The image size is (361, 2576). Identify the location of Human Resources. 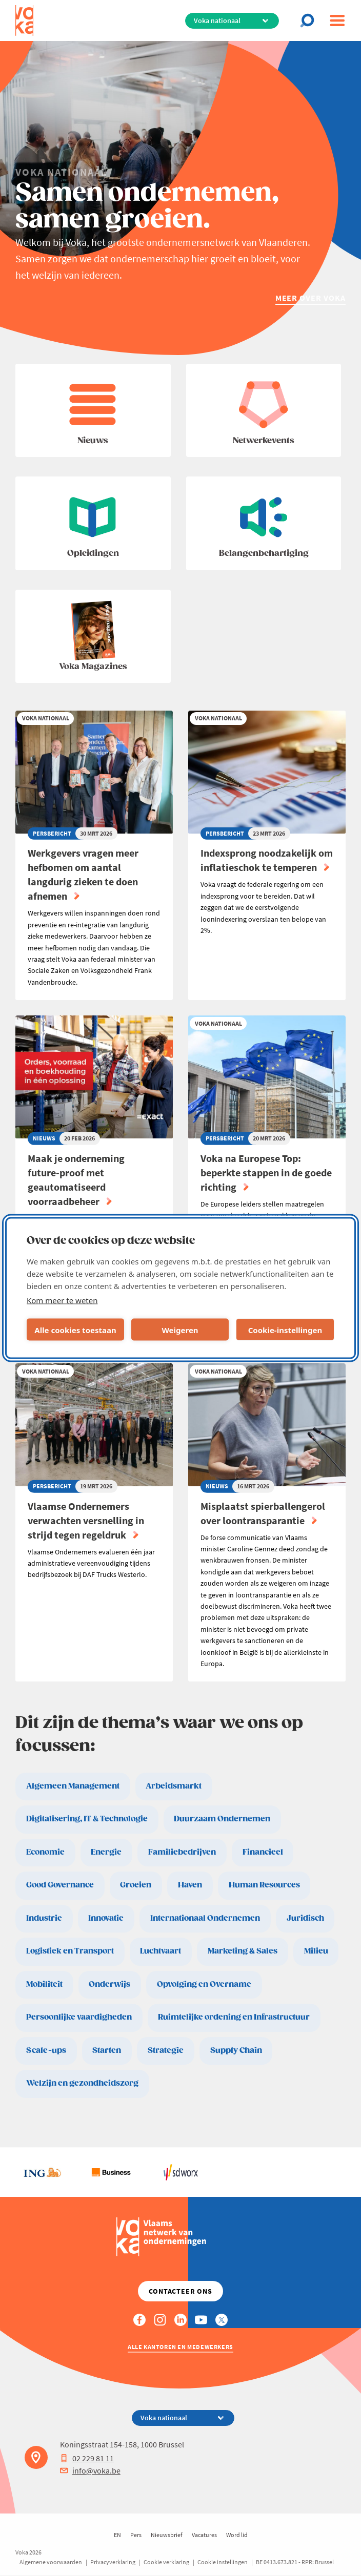
(264, 1885).